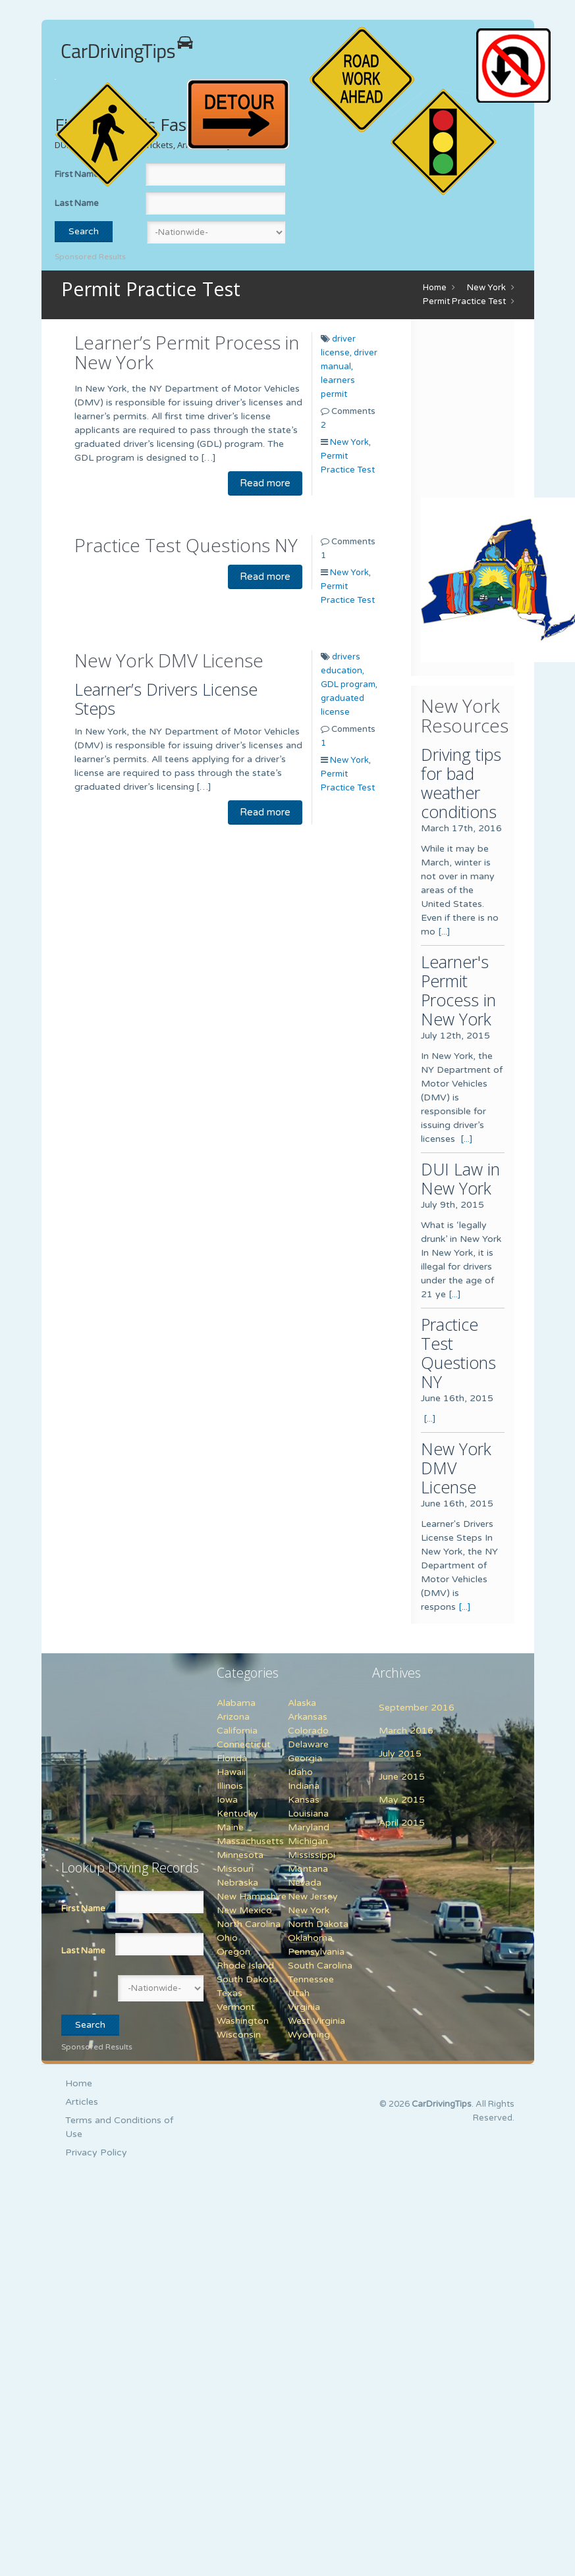  Describe the element at coordinates (83, 1908) in the screenshot. I see `First Name` at that location.